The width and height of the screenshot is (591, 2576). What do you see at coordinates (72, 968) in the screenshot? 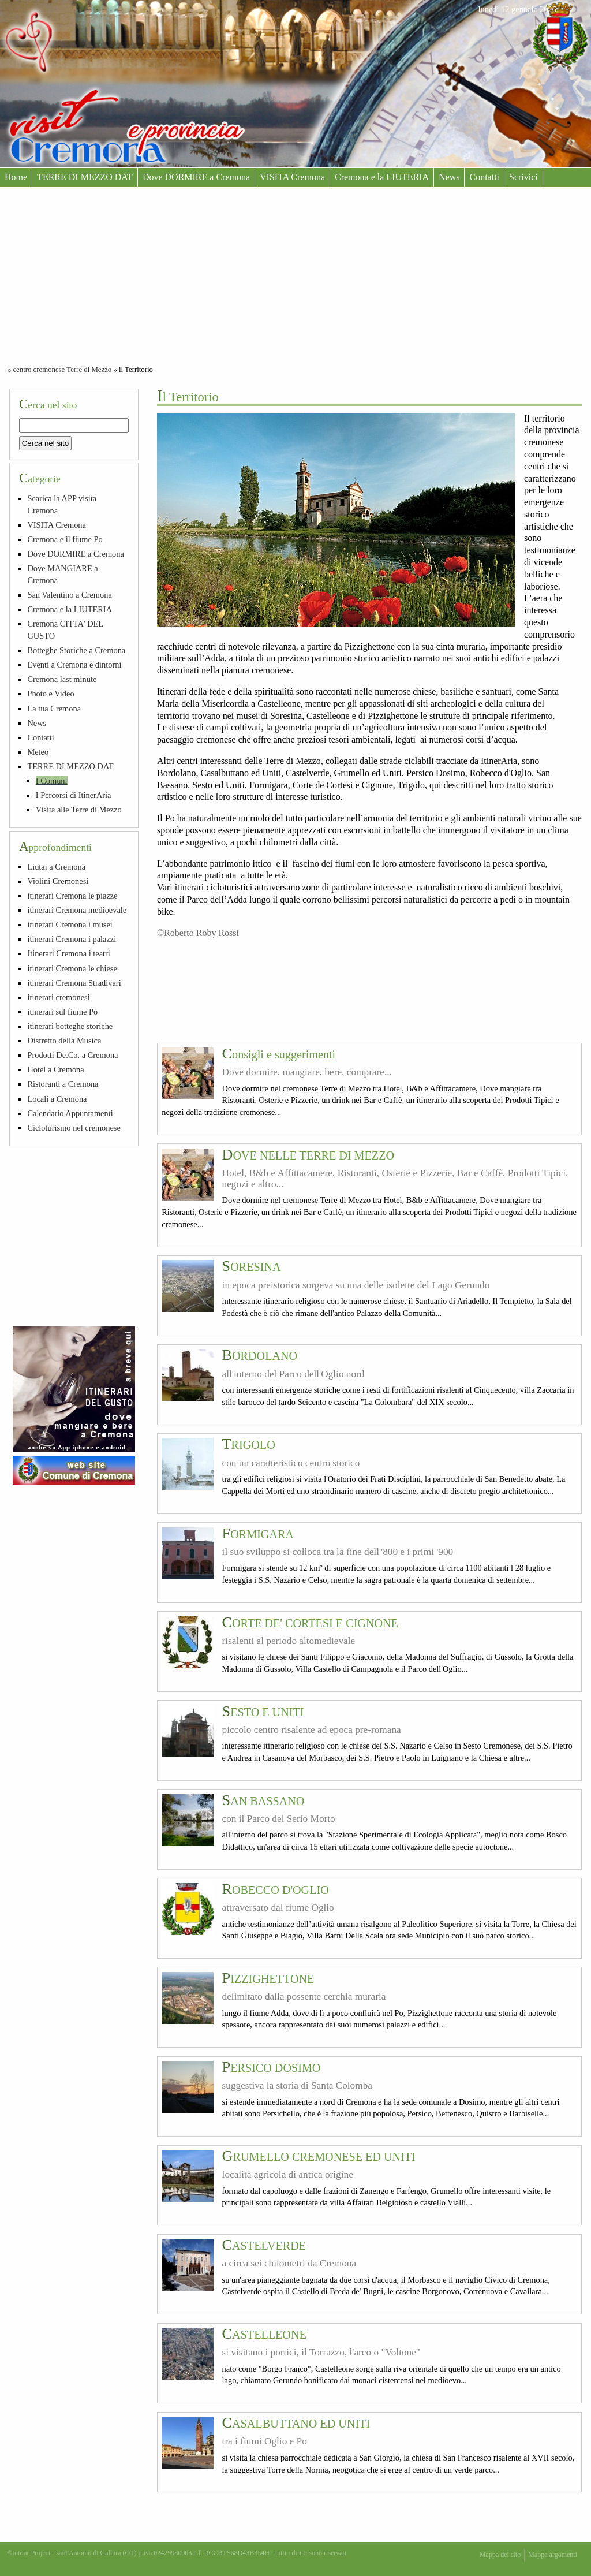
I see `itinerari Cremona le chiese` at bounding box center [72, 968].